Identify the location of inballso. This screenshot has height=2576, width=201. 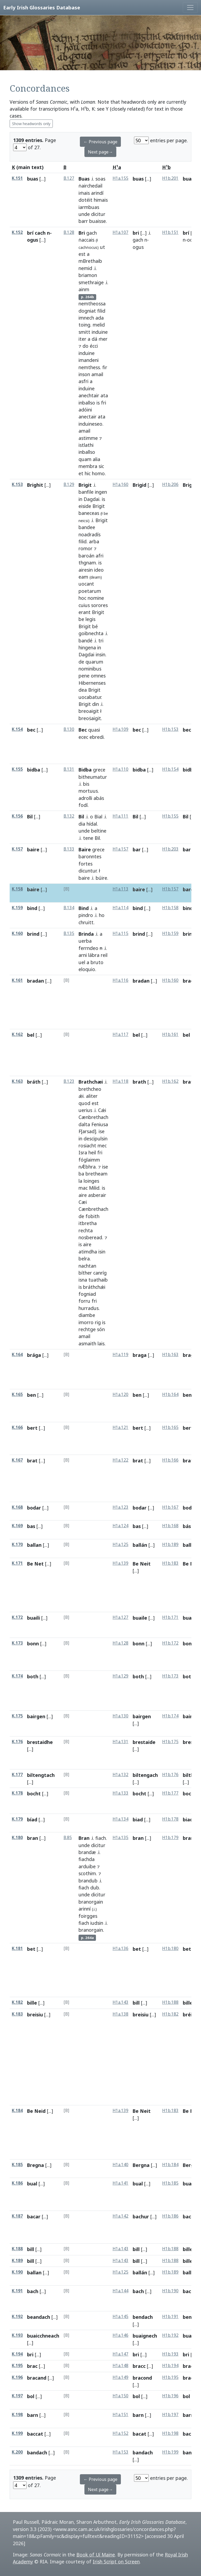
(87, 402).